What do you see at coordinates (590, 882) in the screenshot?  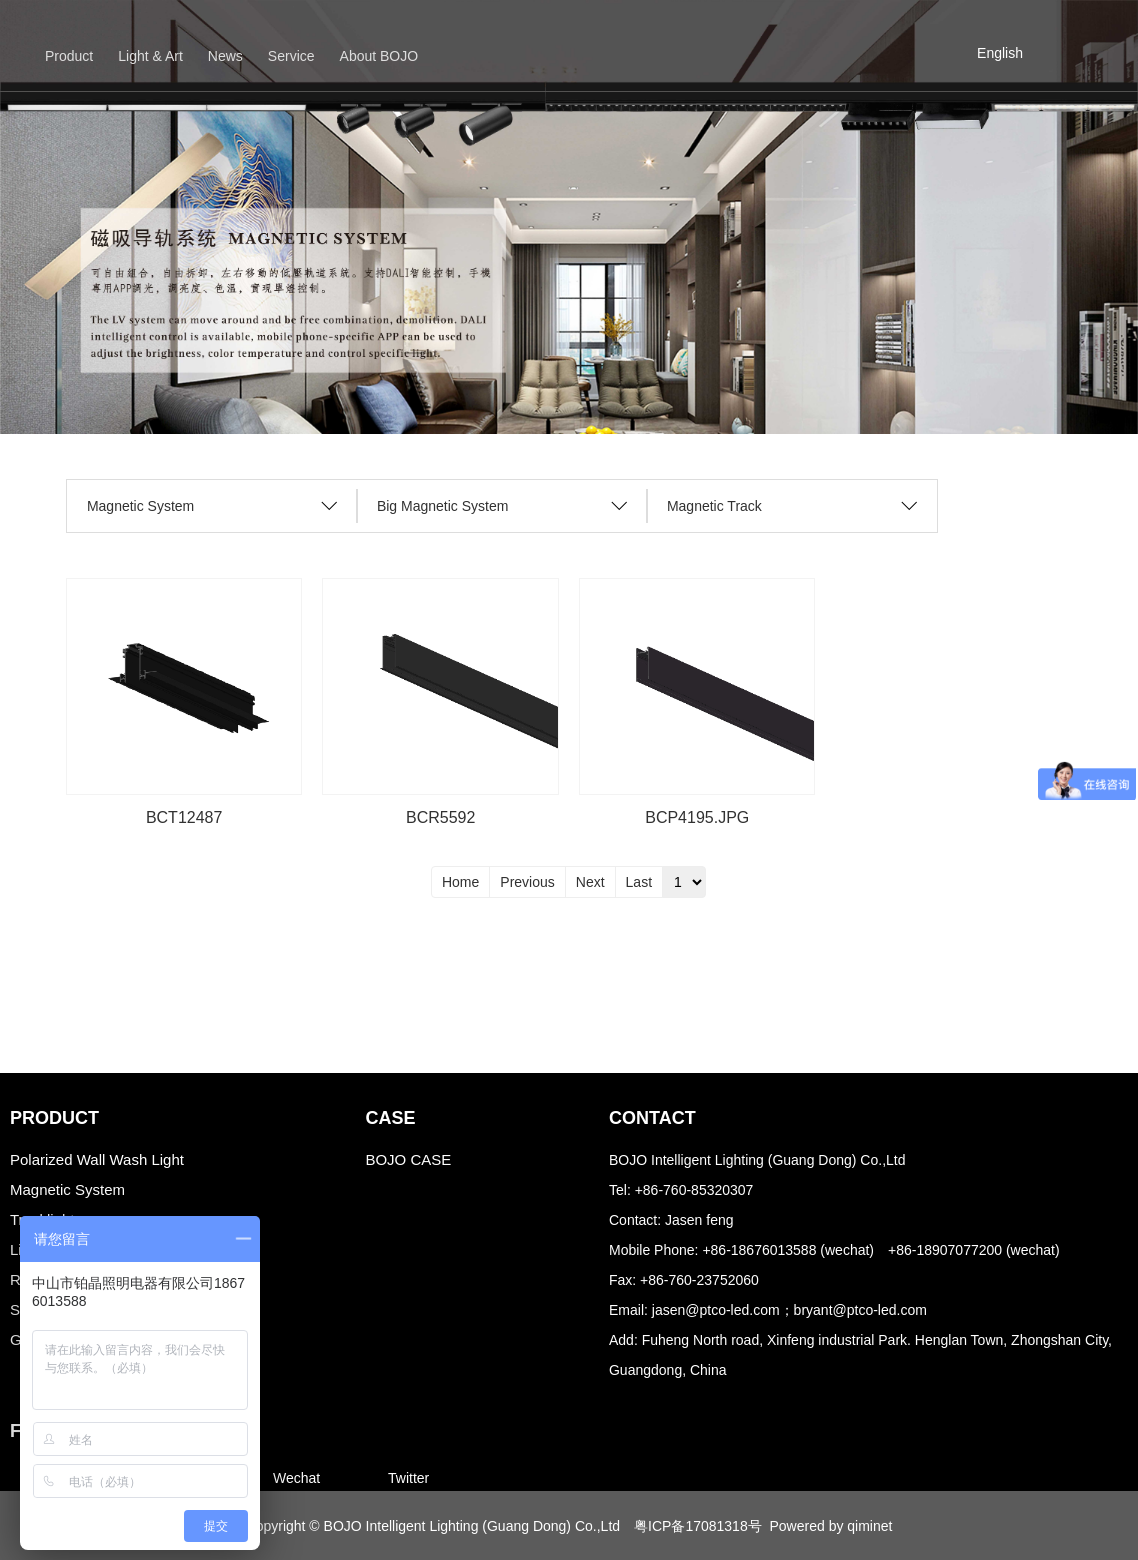 I see `Next` at bounding box center [590, 882].